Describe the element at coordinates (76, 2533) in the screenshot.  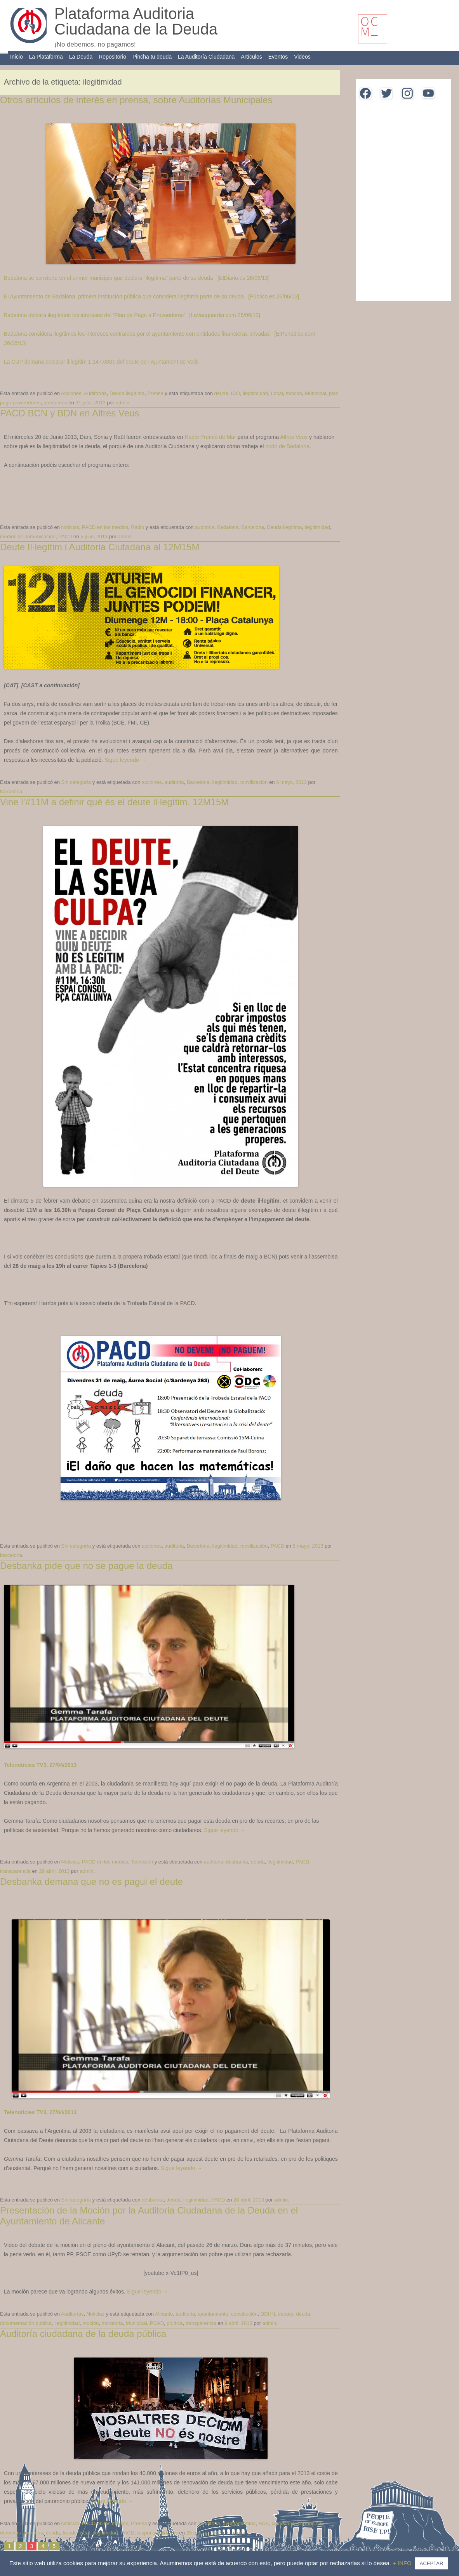
I see `fraude fiscal` at that location.